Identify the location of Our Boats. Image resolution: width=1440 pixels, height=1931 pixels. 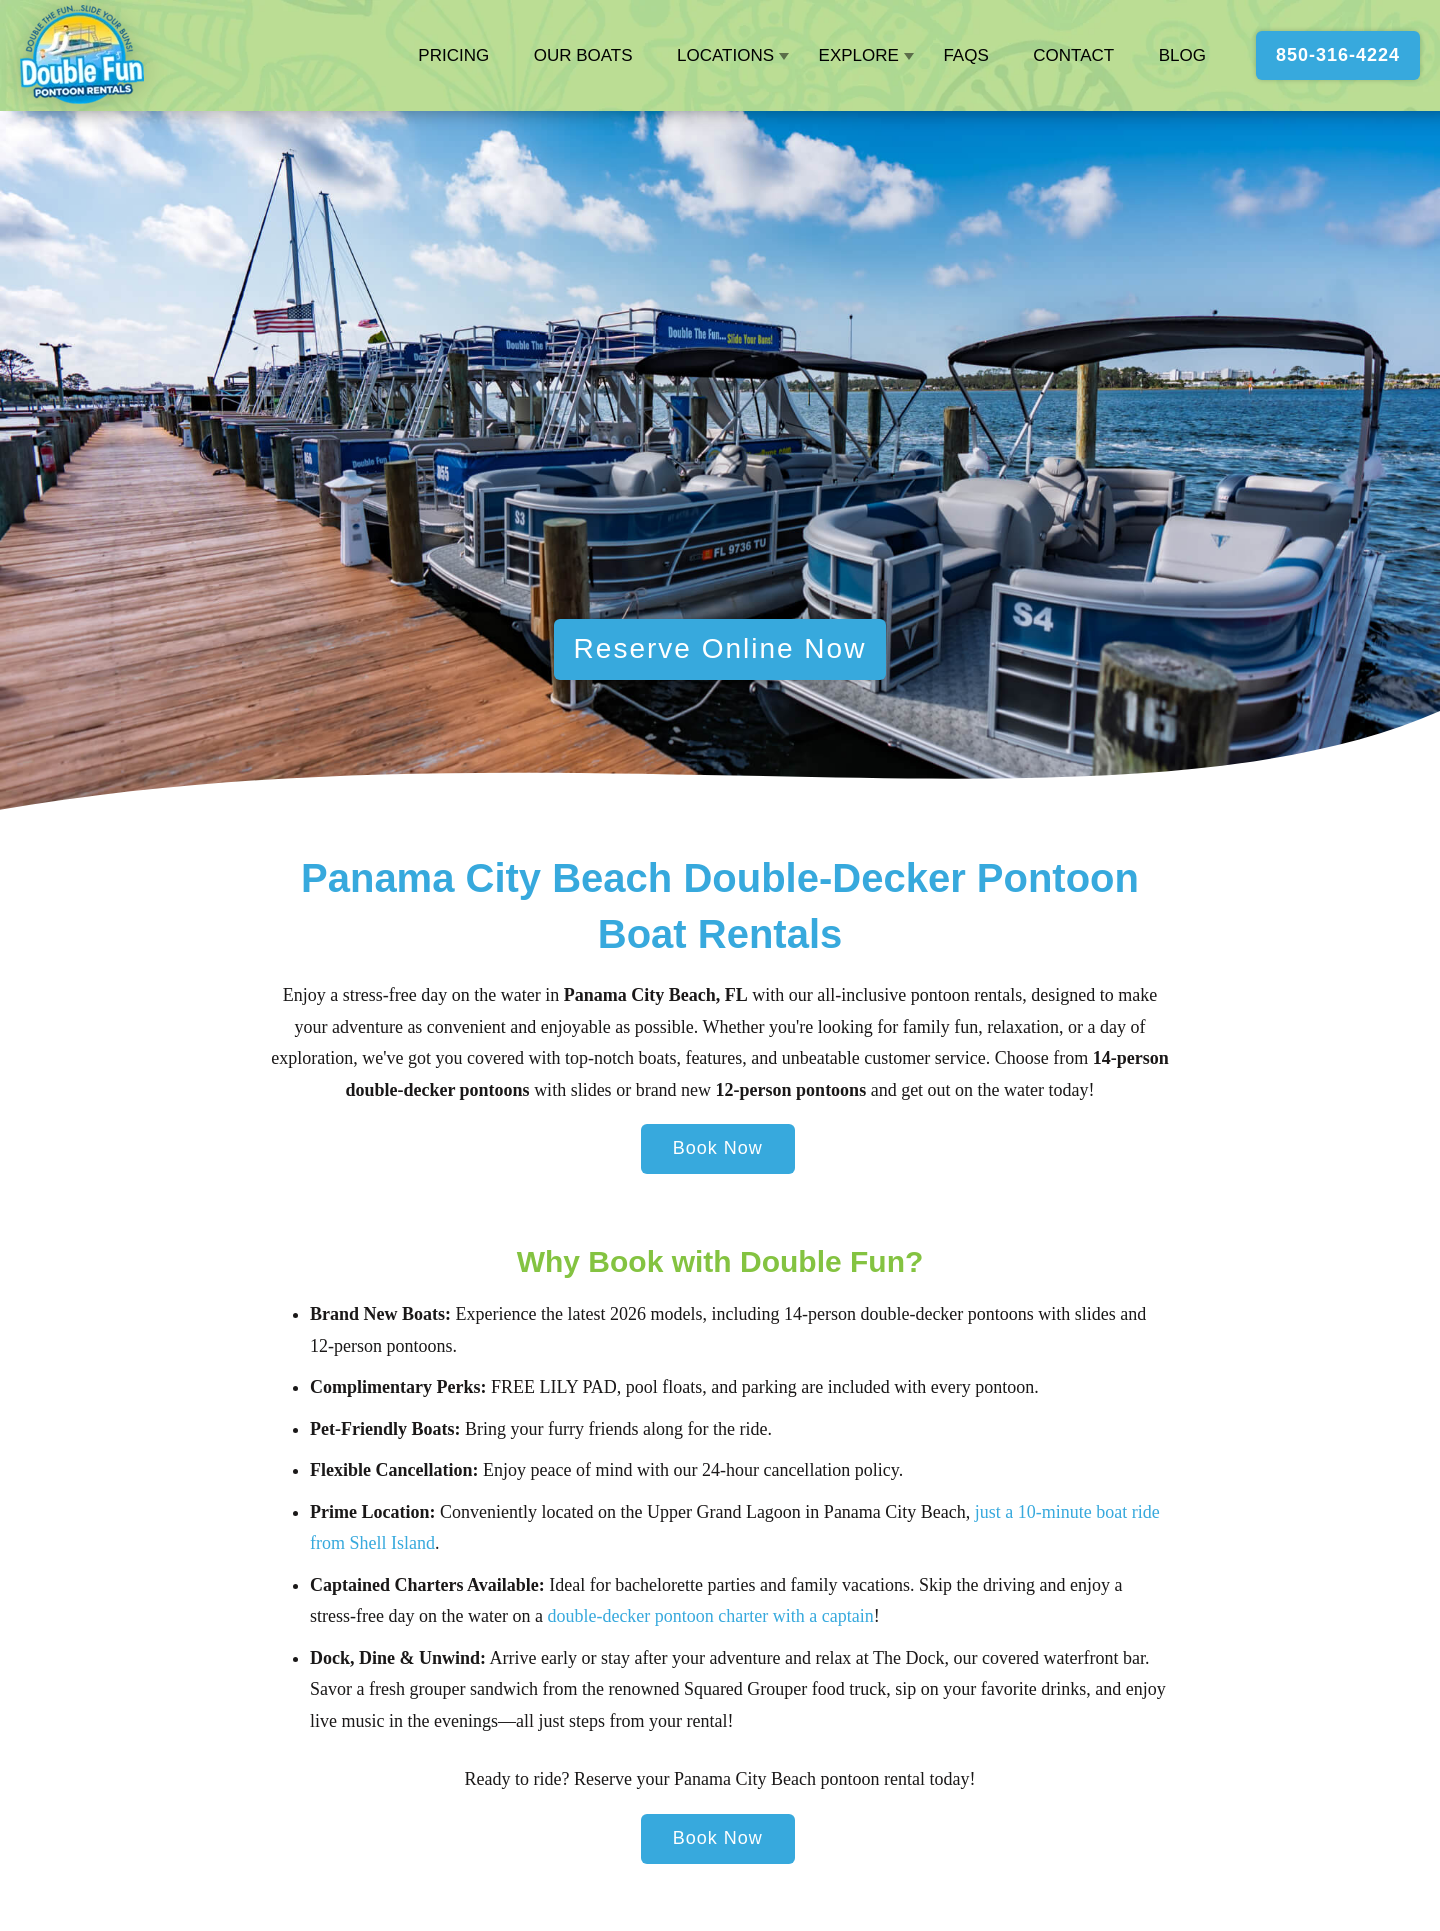
(583, 55).